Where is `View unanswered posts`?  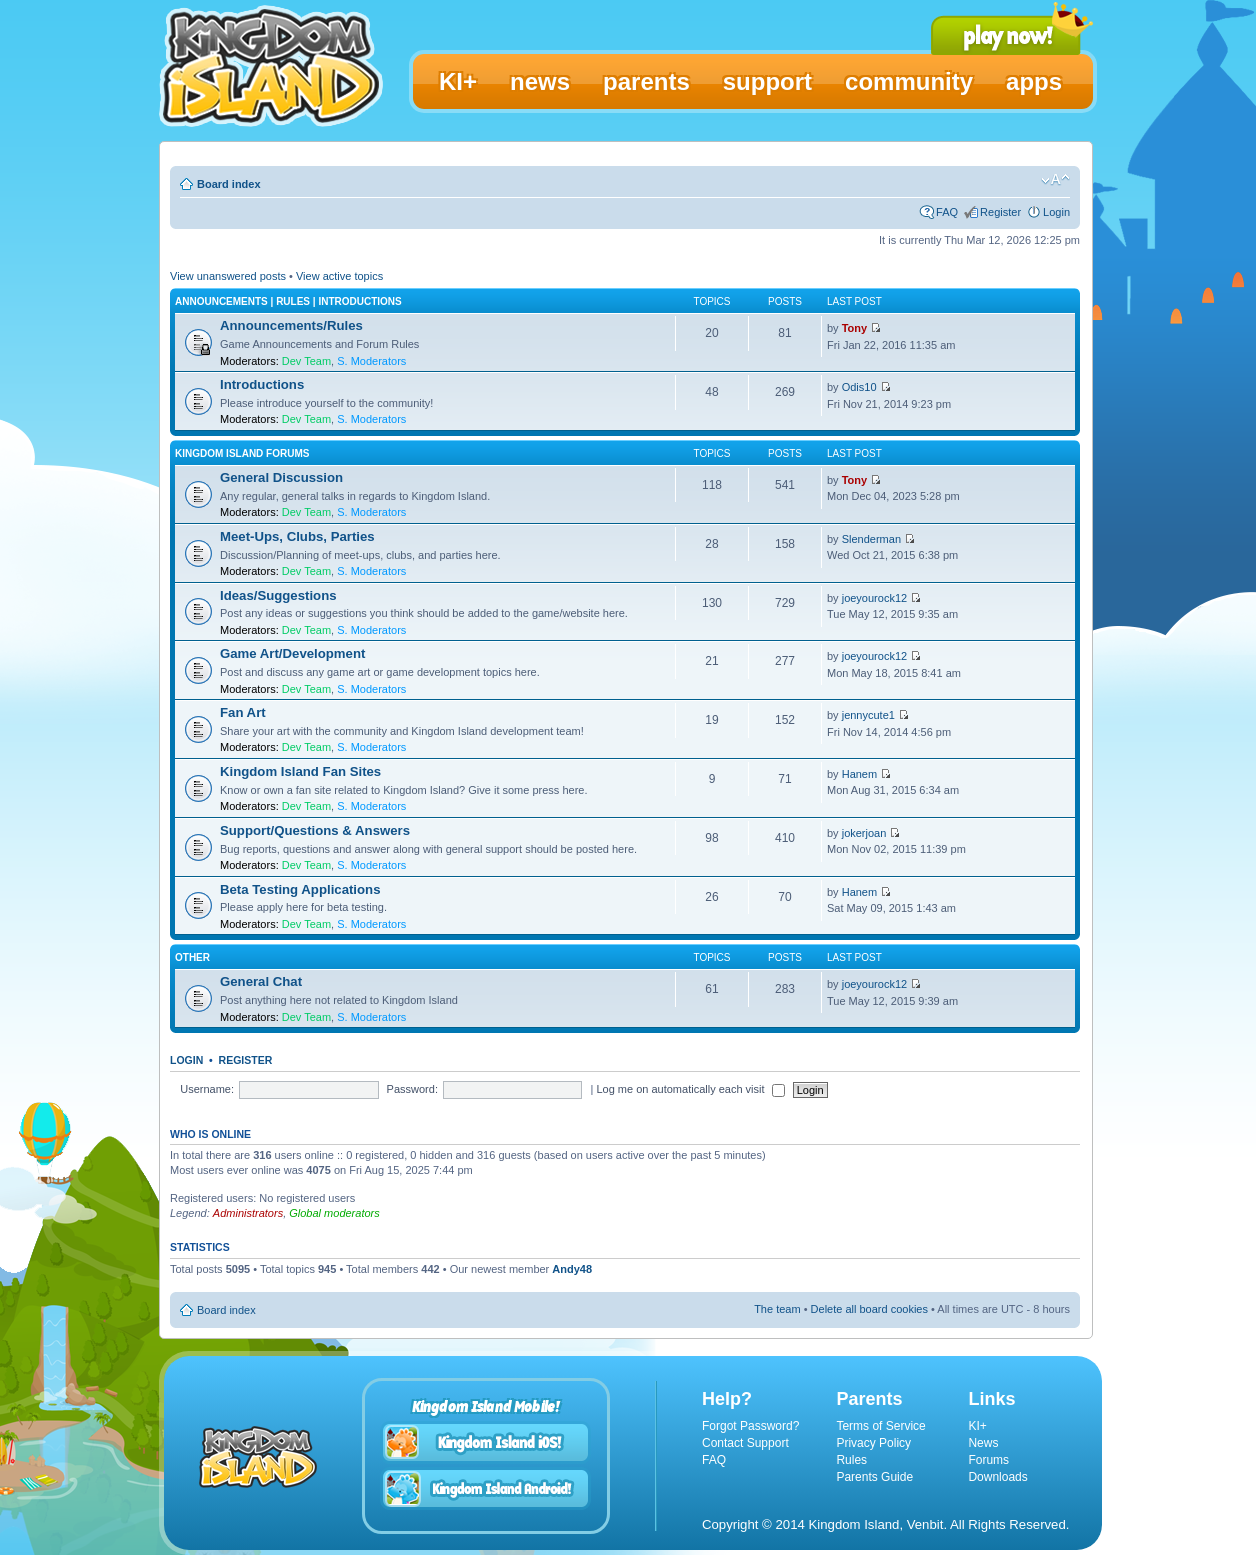 View unanswered posts is located at coordinates (228, 276).